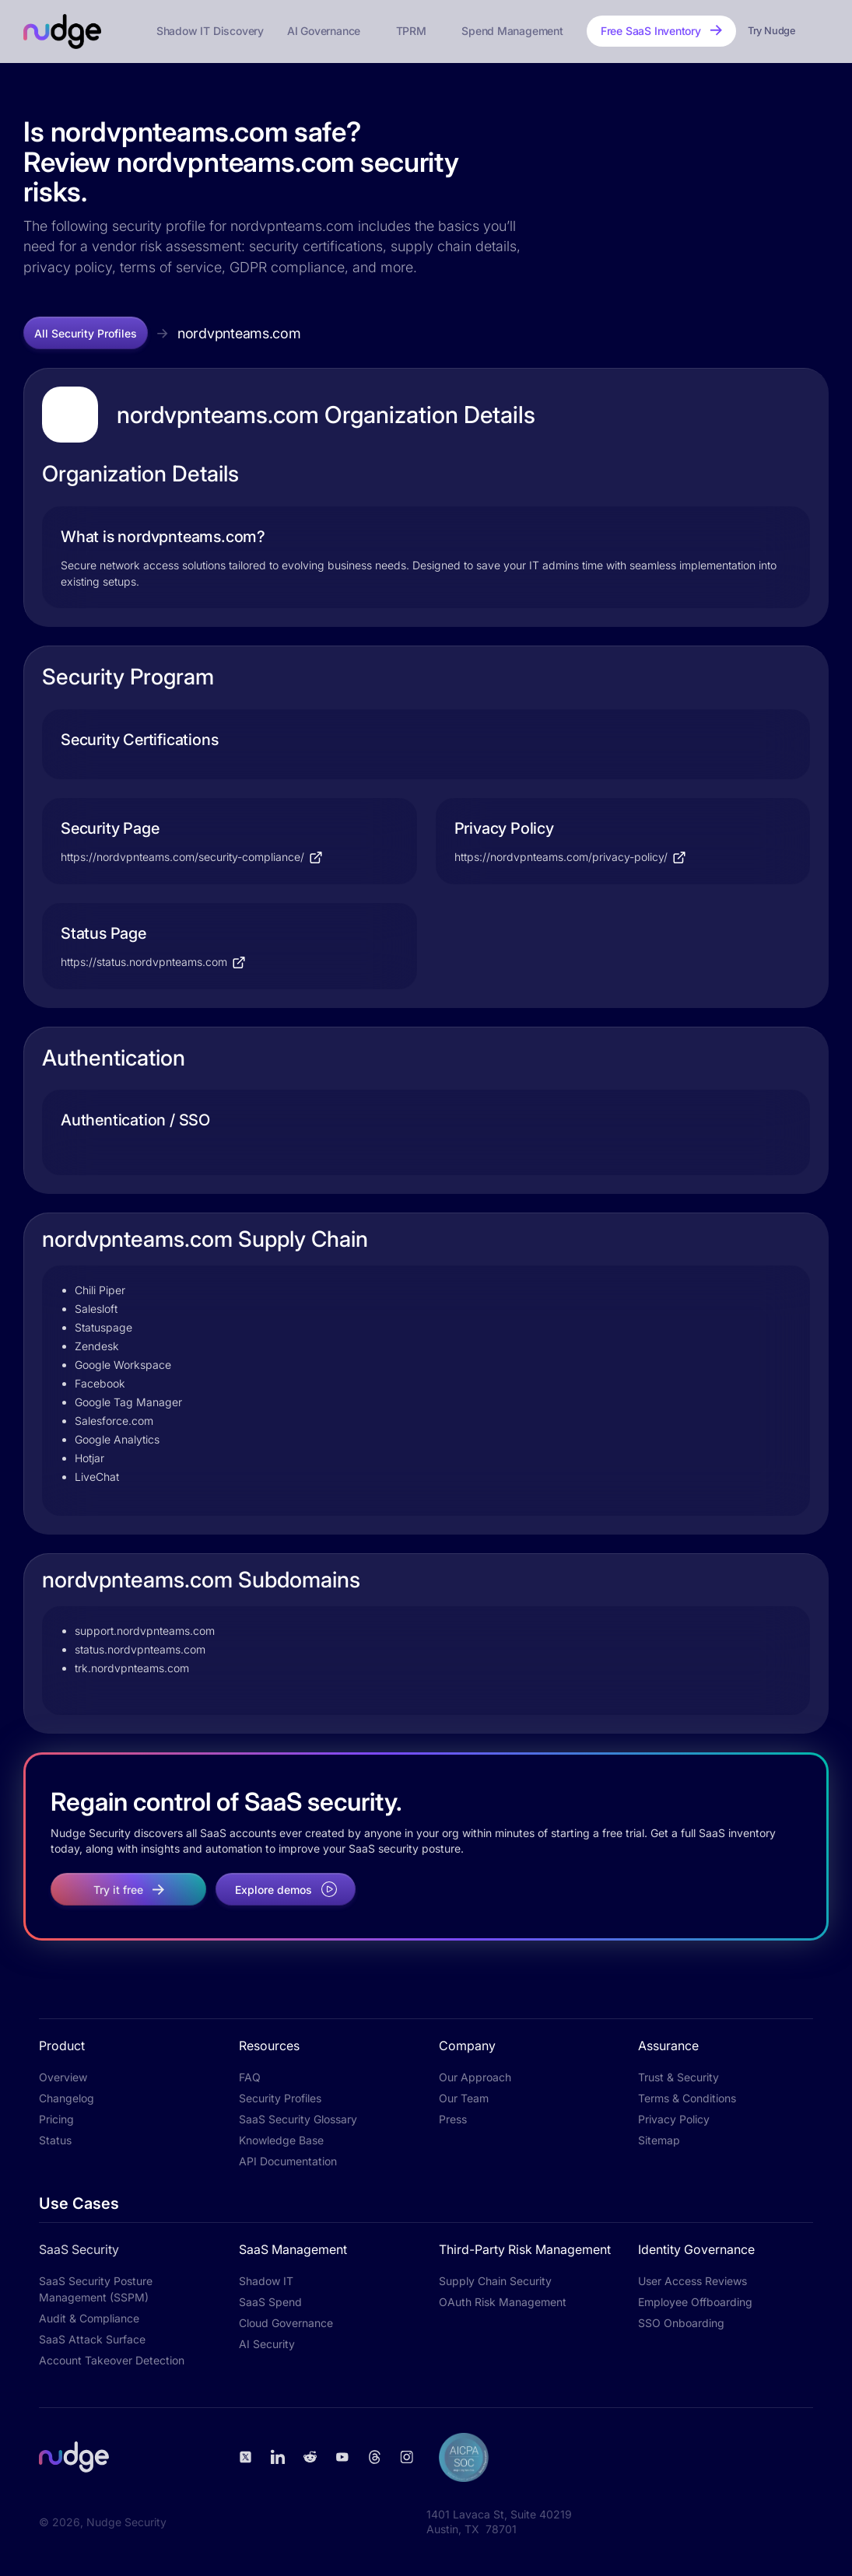 This screenshot has width=852, height=2576. What do you see at coordinates (89, 2318) in the screenshot?
I see `Audit & Compliance` at bounding box center [89, 2318].